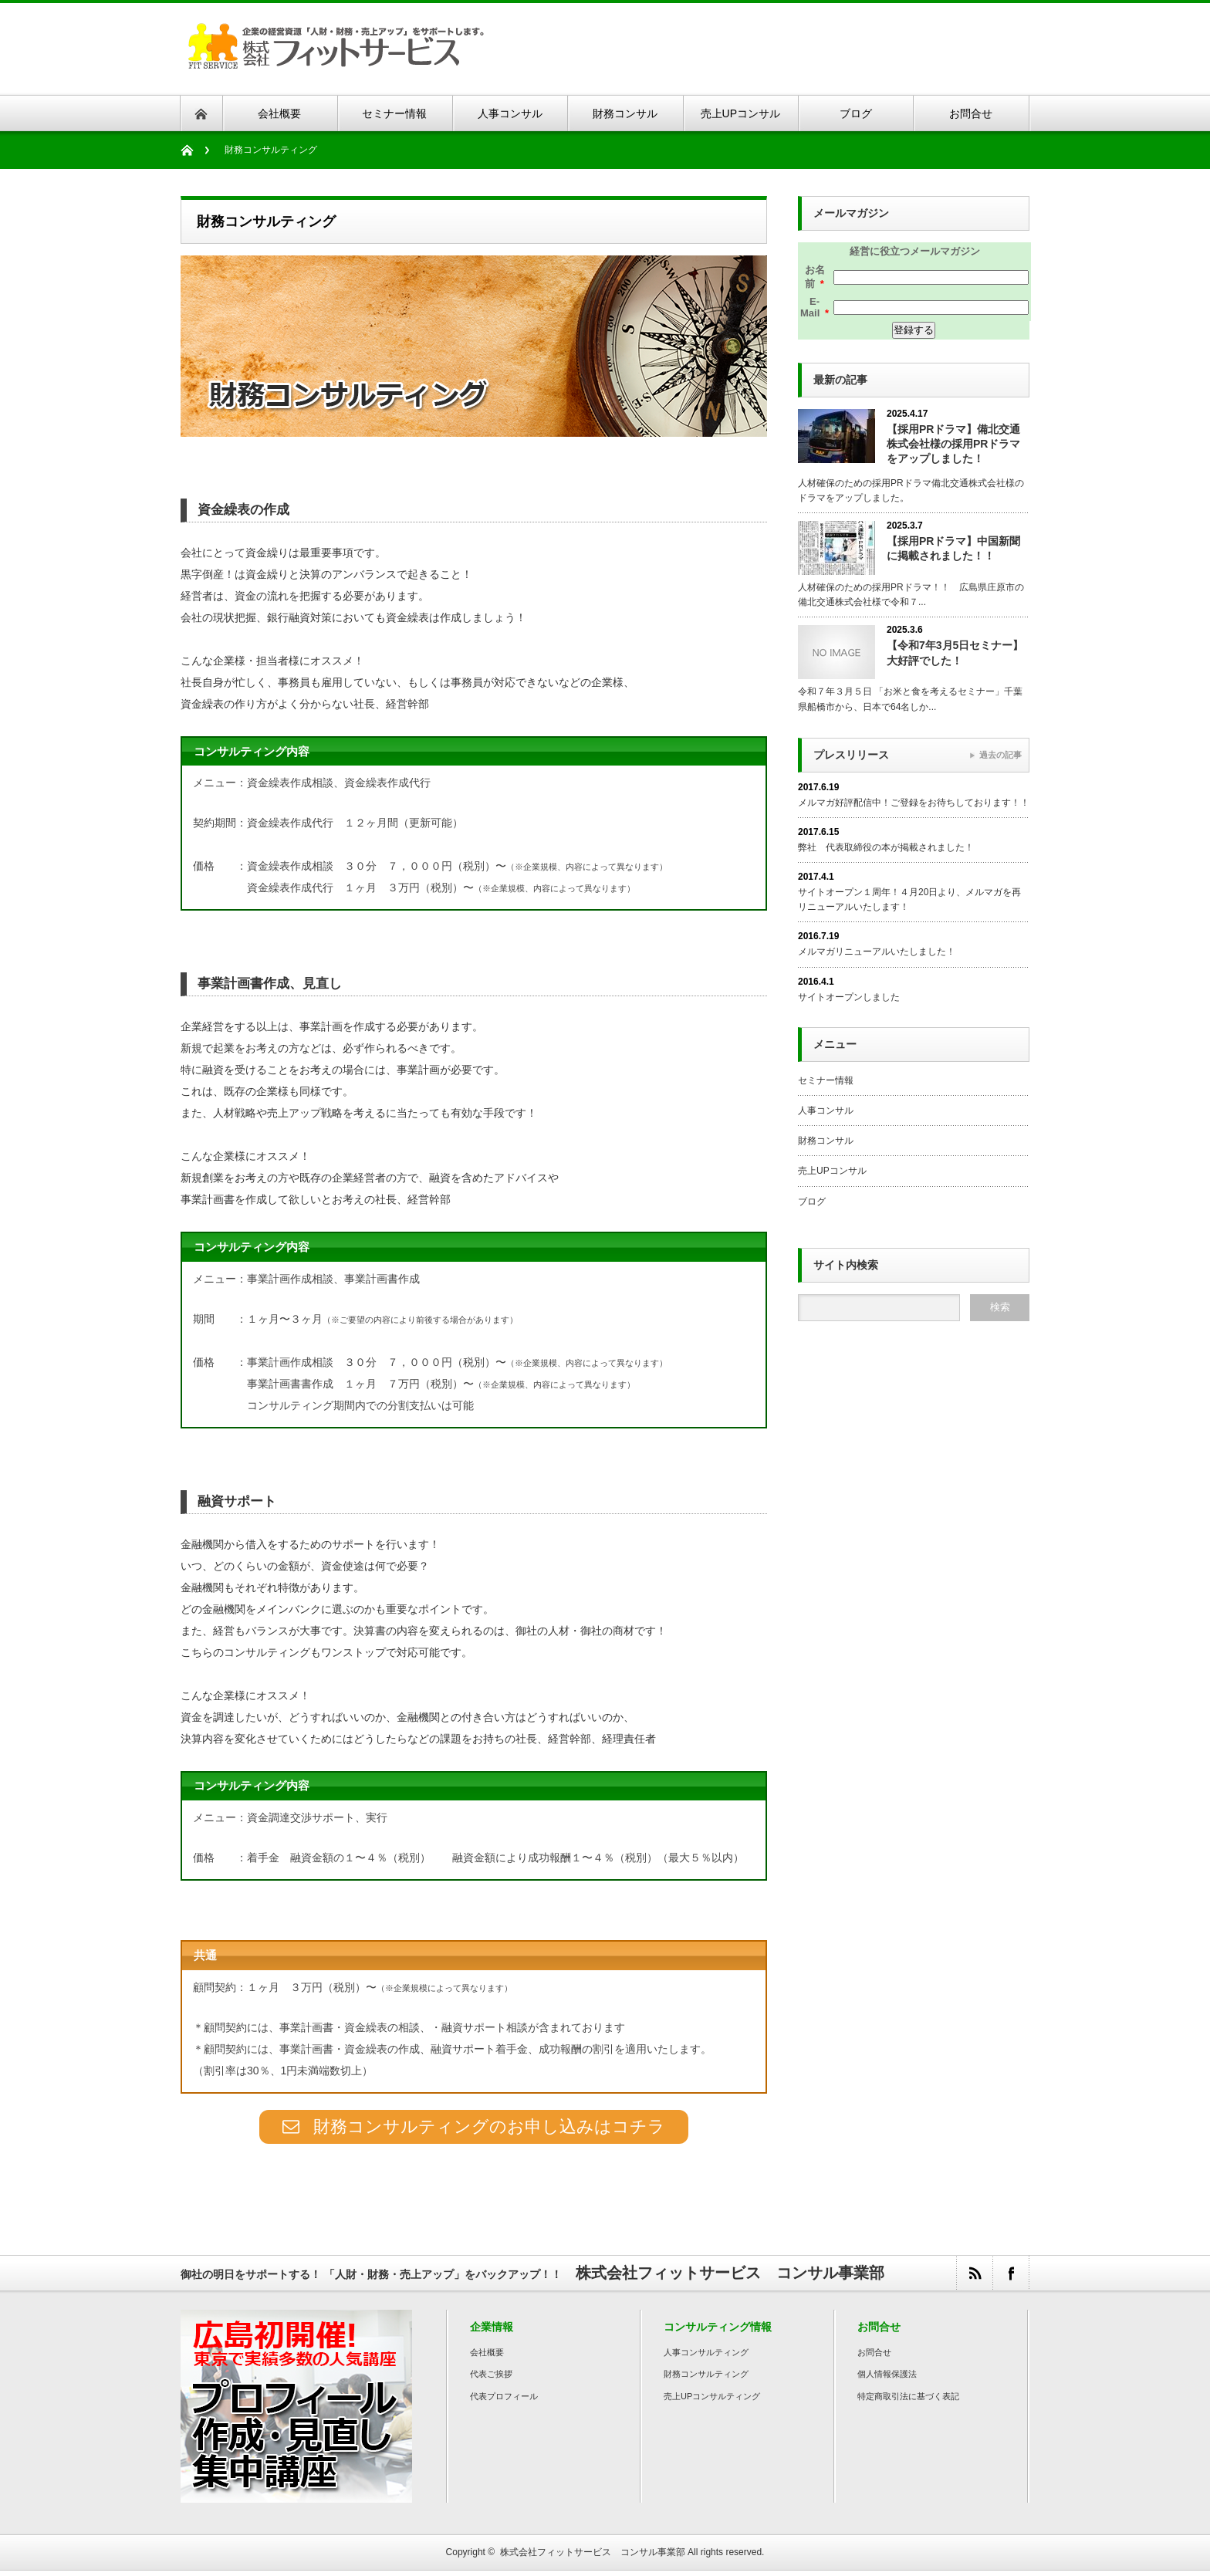 The width and height of the screenshot is (1210, 2576). I want to click on 株式会社フィットサービス コンサル事業部, so click(592, 2557).